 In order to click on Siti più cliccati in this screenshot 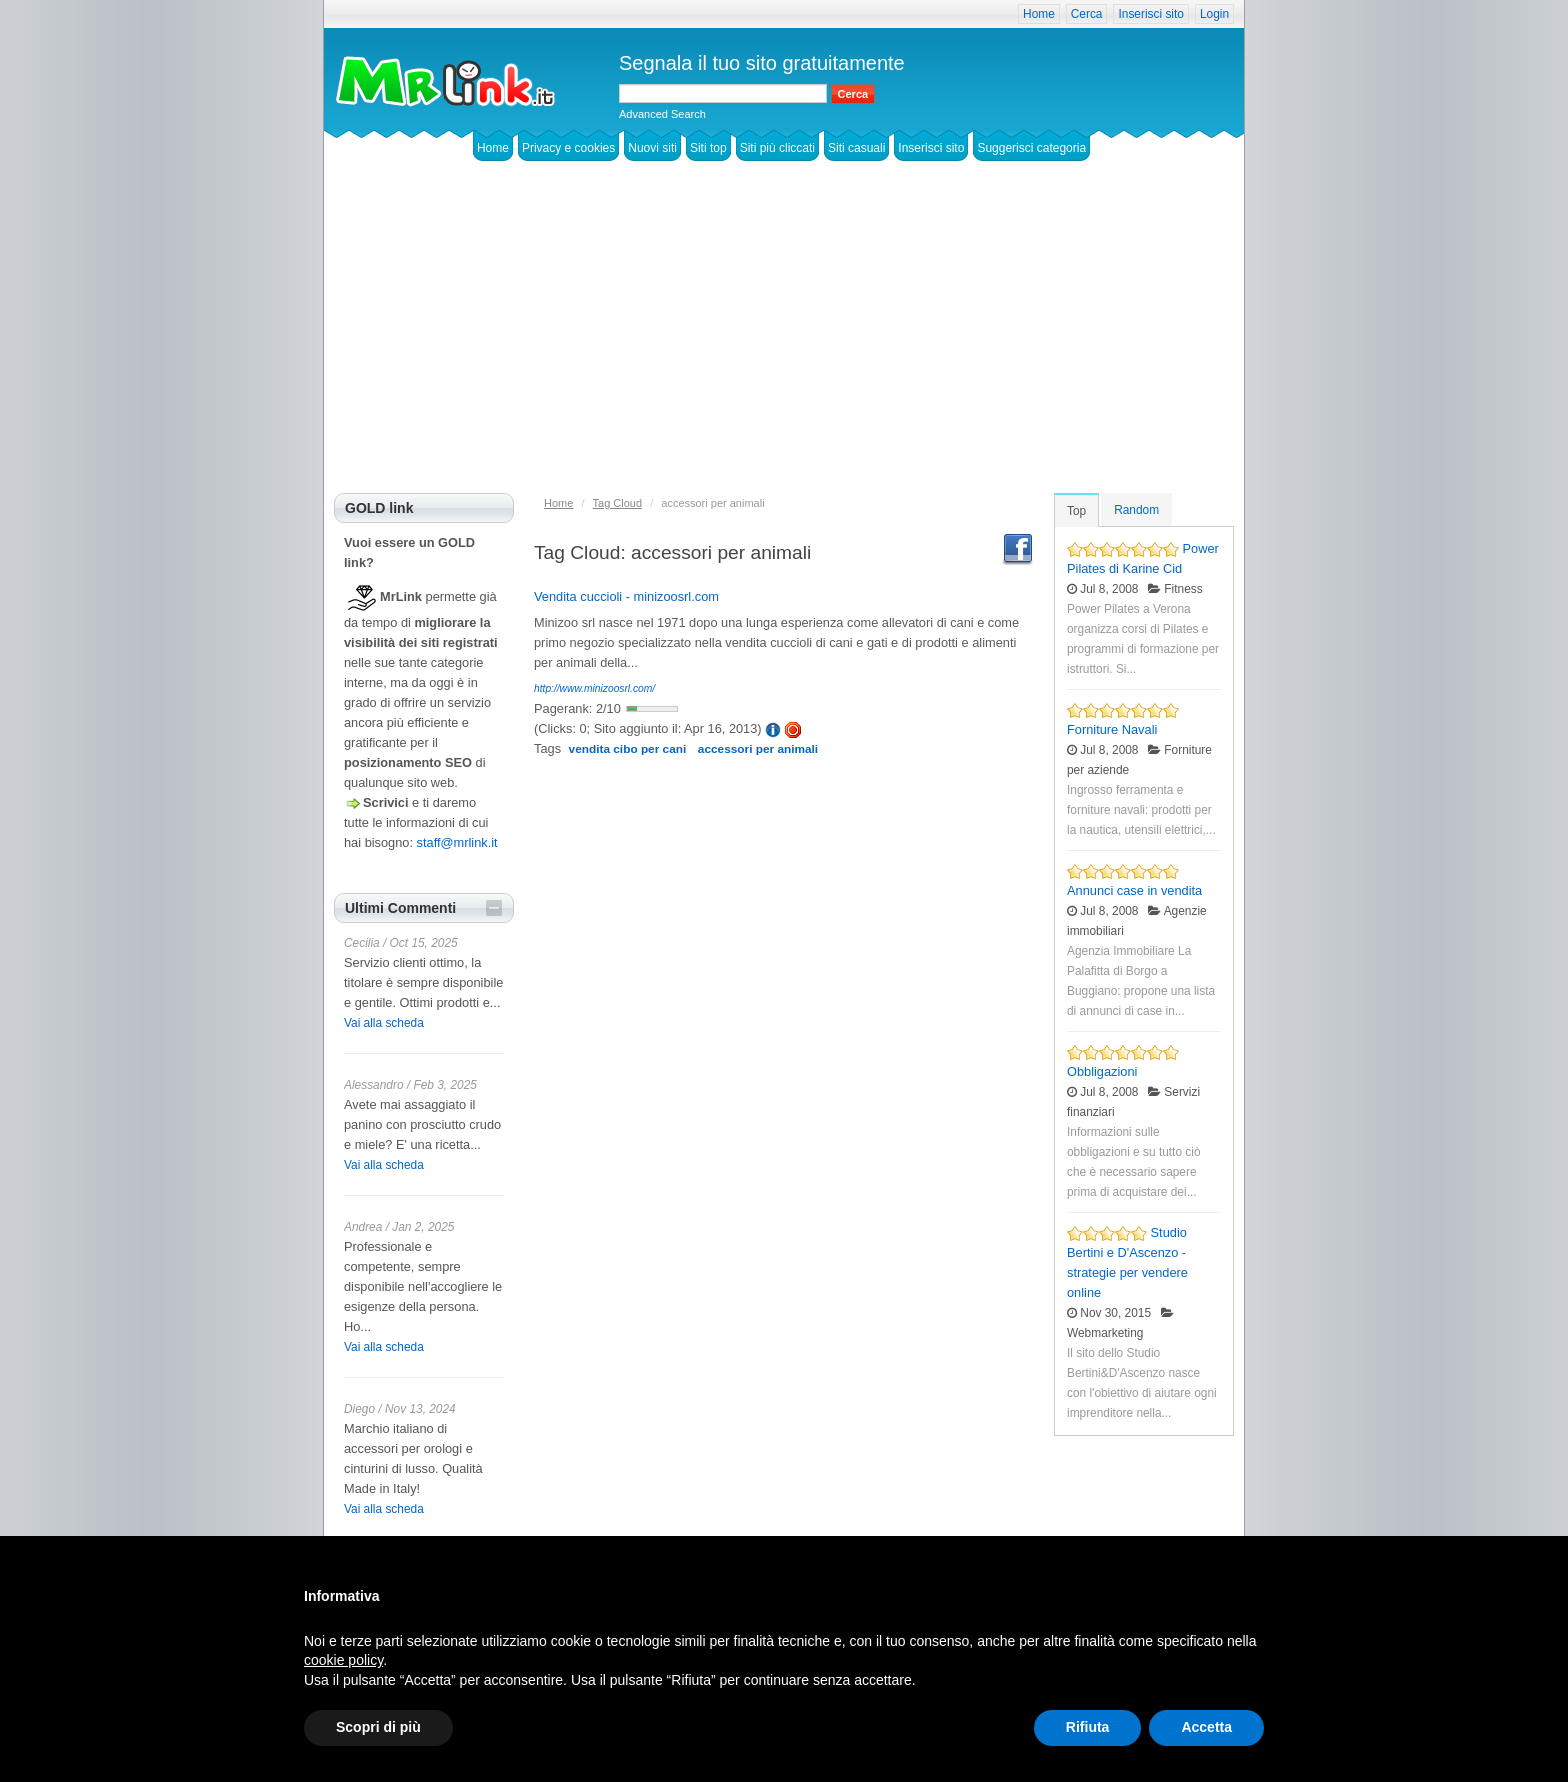, I will do `click(777, 148)`.